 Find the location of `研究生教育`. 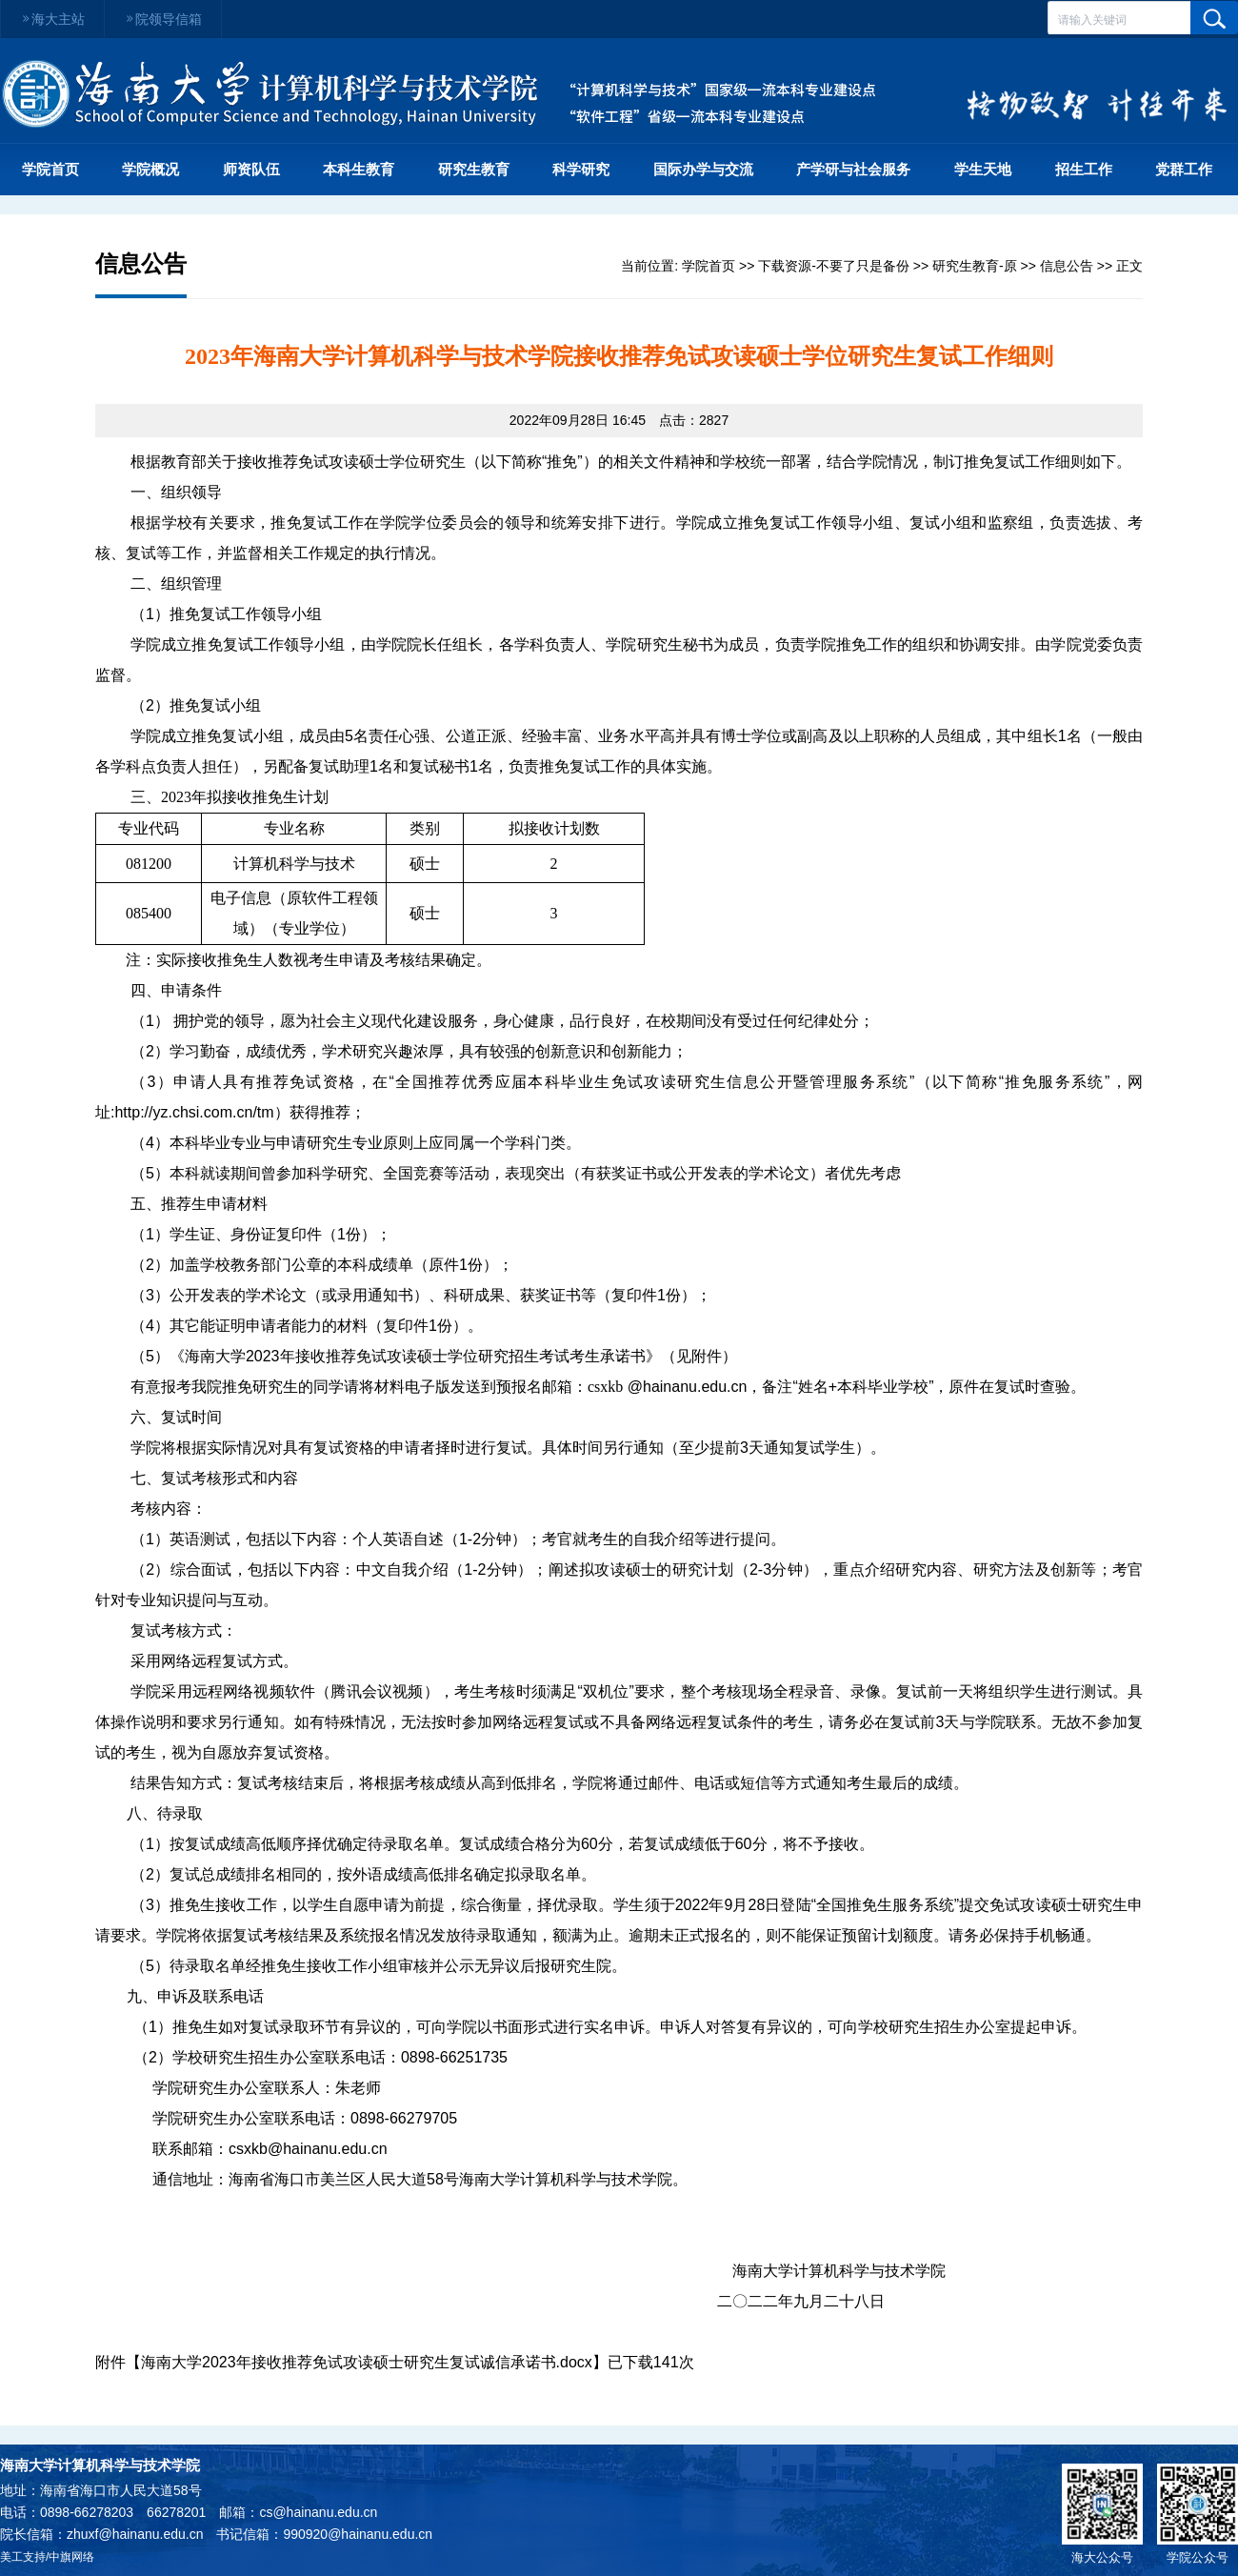

研究生教育 is located at coordinates (473, 169).